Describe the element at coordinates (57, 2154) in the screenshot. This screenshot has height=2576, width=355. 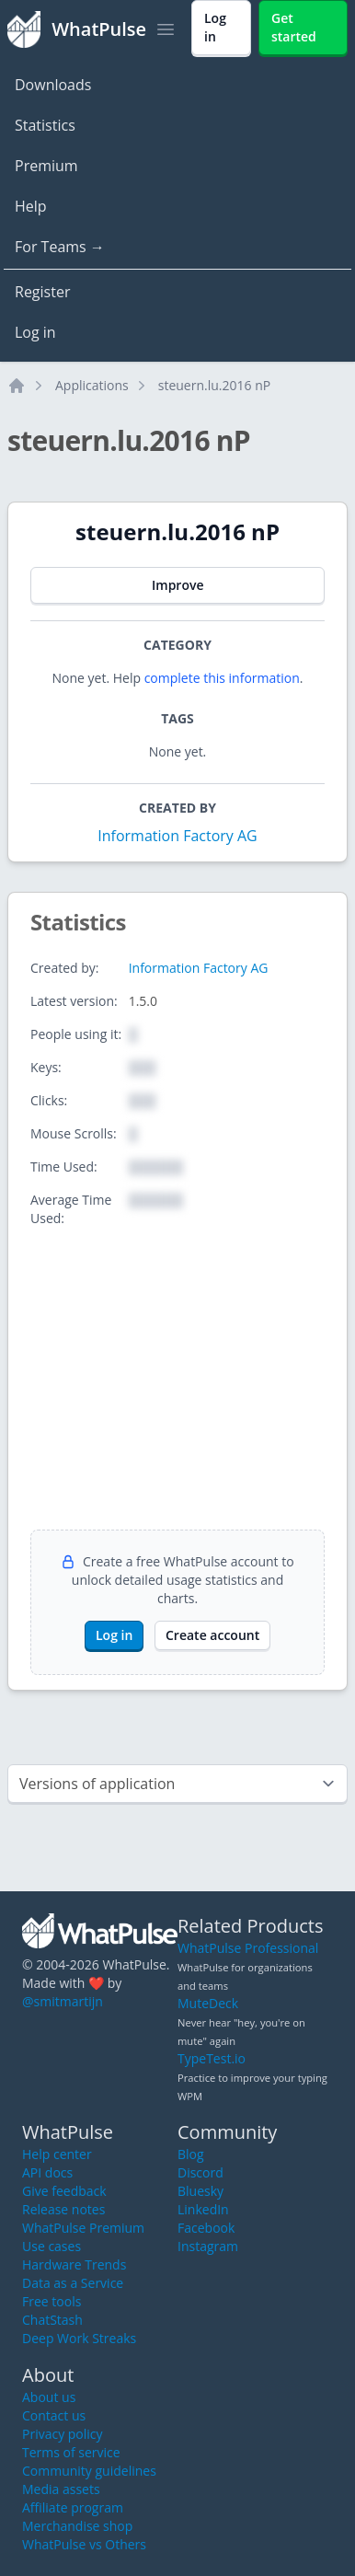
I see `Help center` at that location.